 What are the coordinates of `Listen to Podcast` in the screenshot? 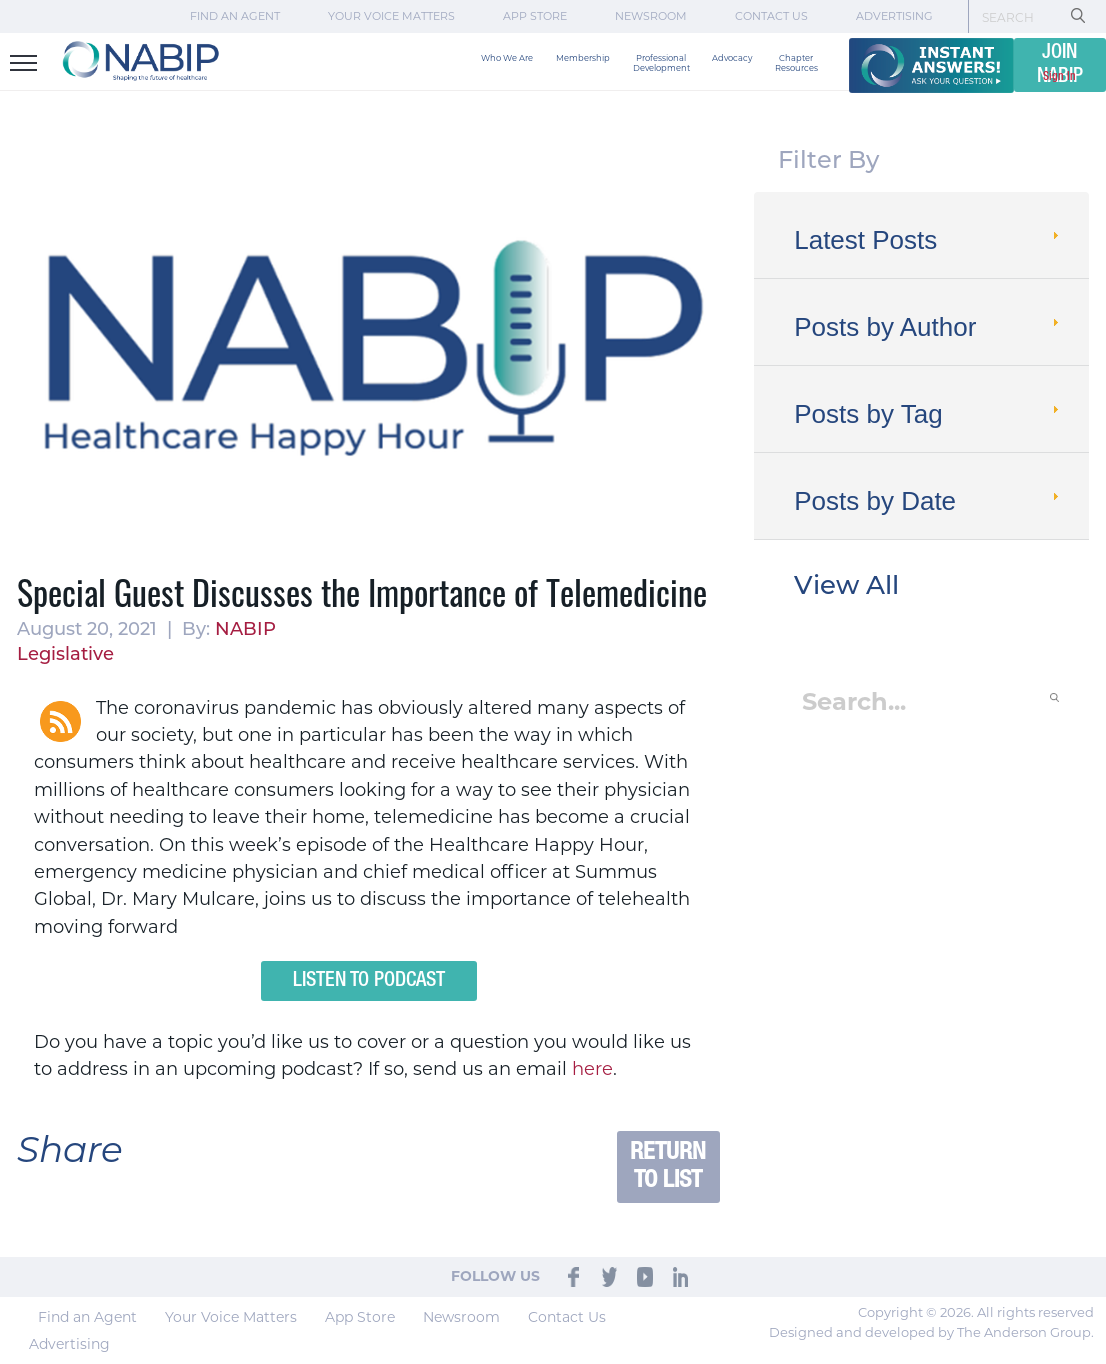 It's located at (369, 981).